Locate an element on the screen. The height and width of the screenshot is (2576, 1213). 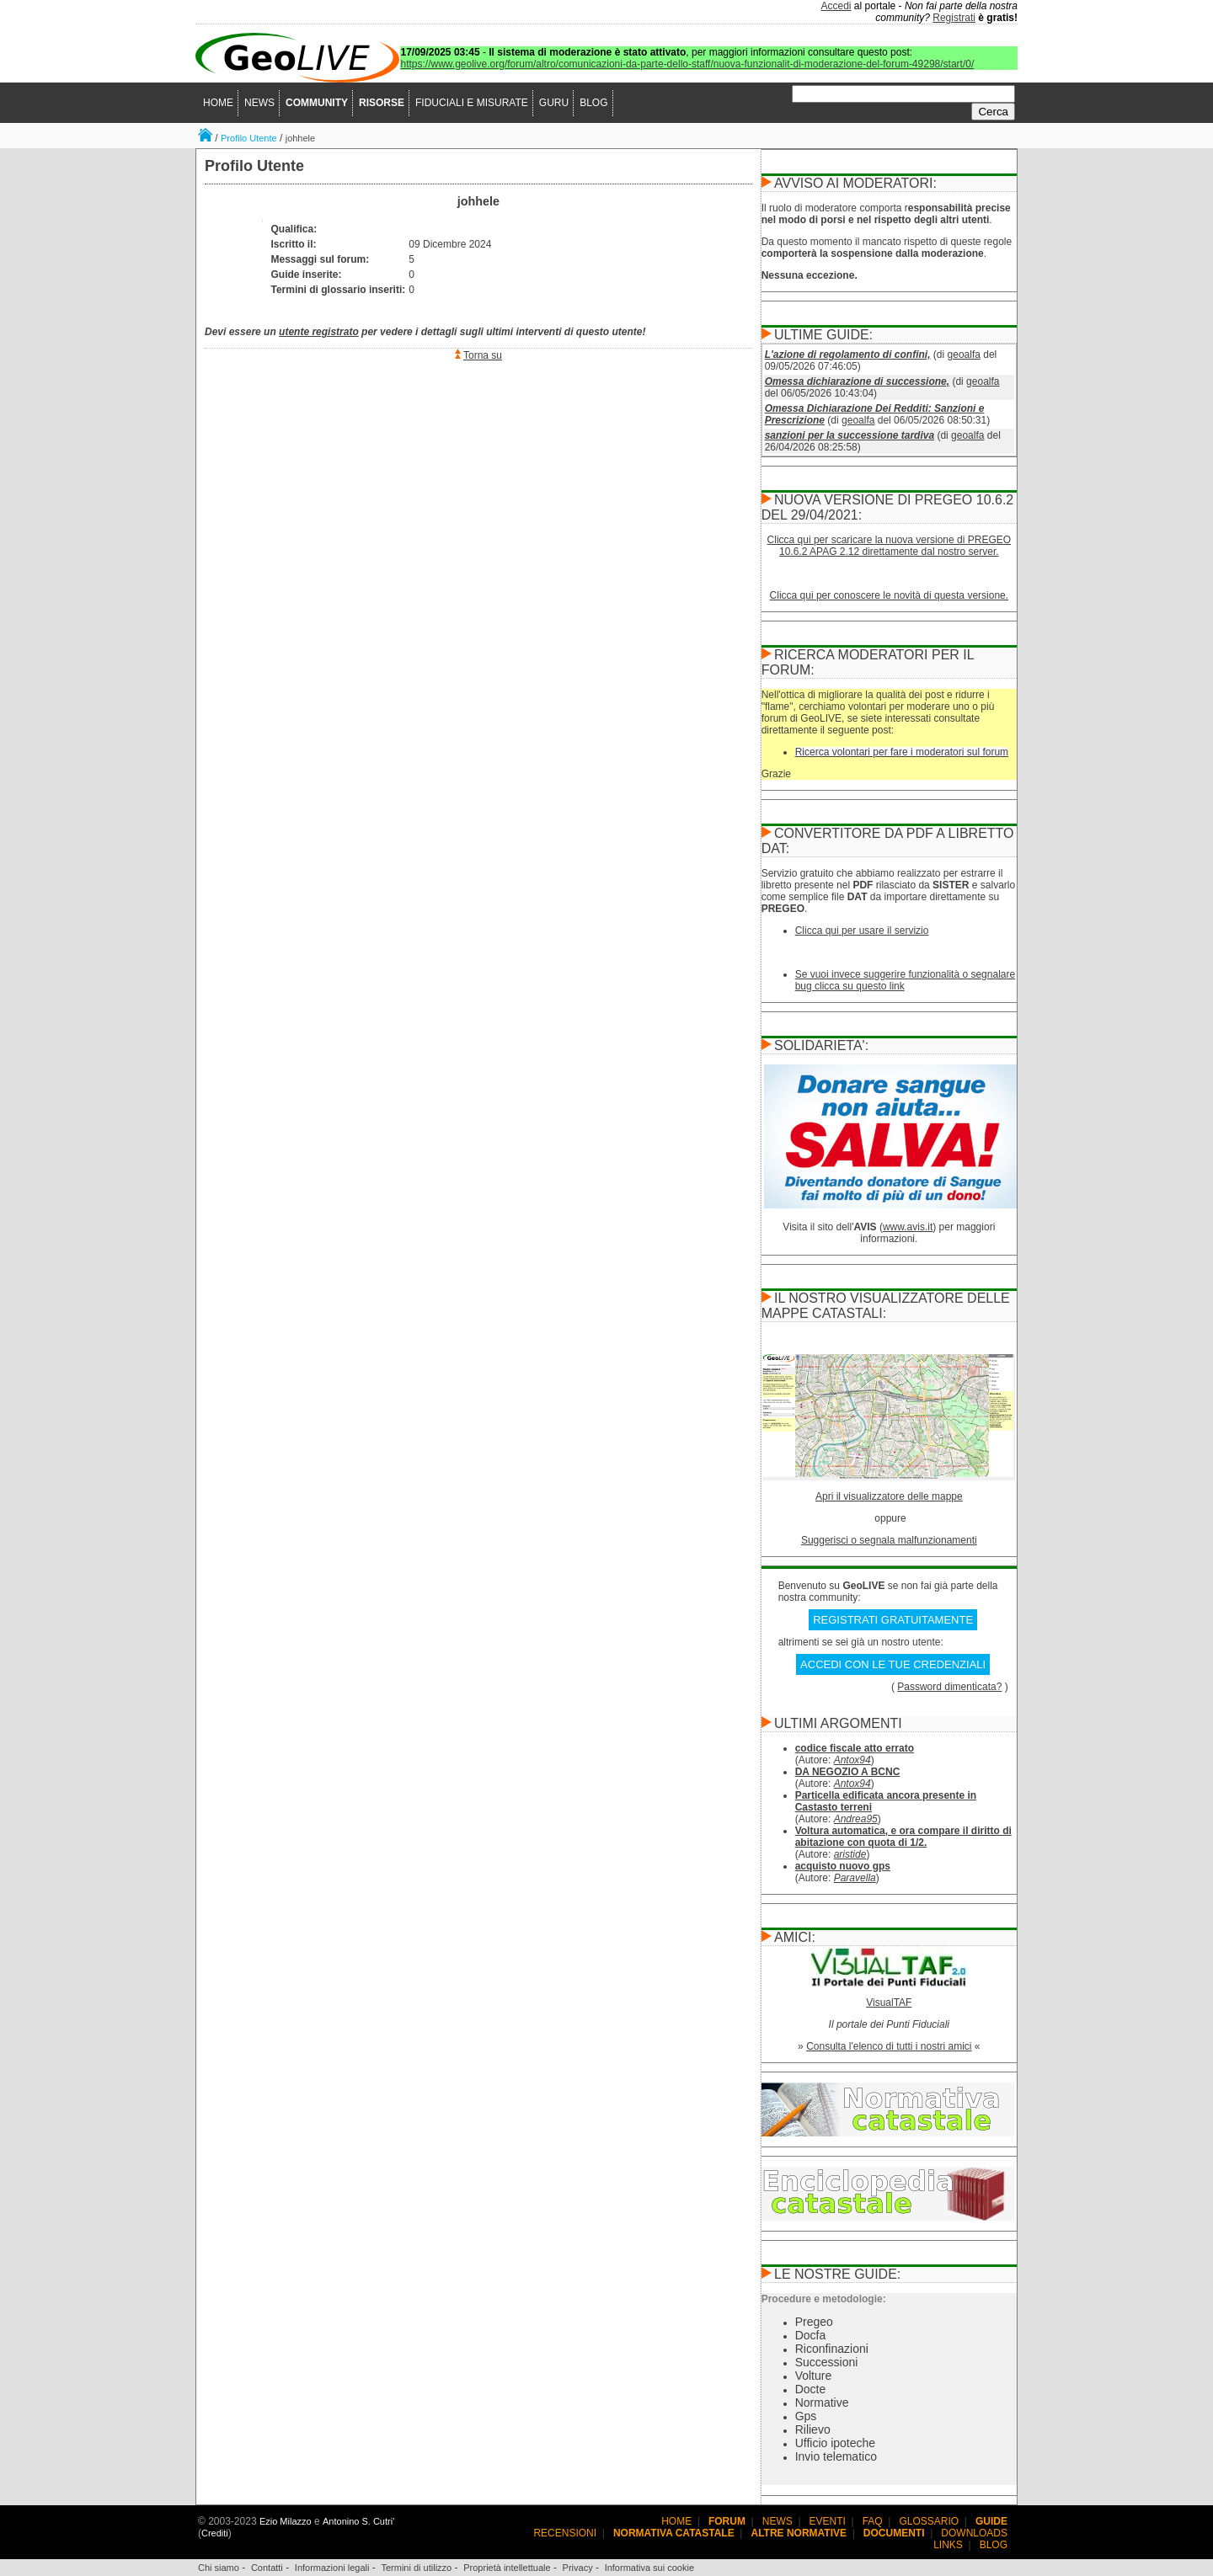
utente registrato is located at coordinates (319, 332).